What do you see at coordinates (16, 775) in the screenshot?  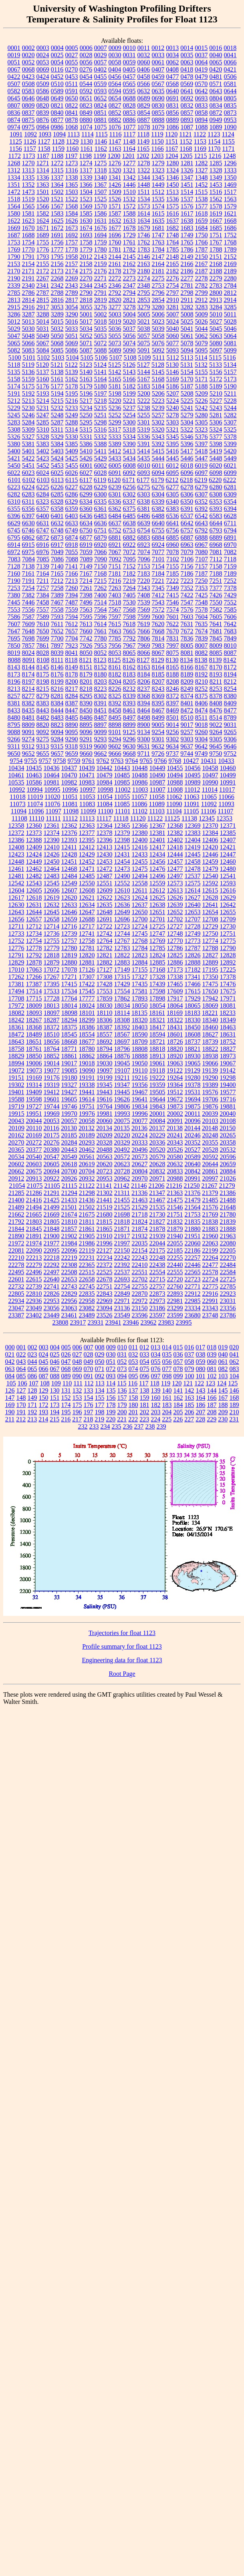 I see `10461` at bounding box center [16, 775].